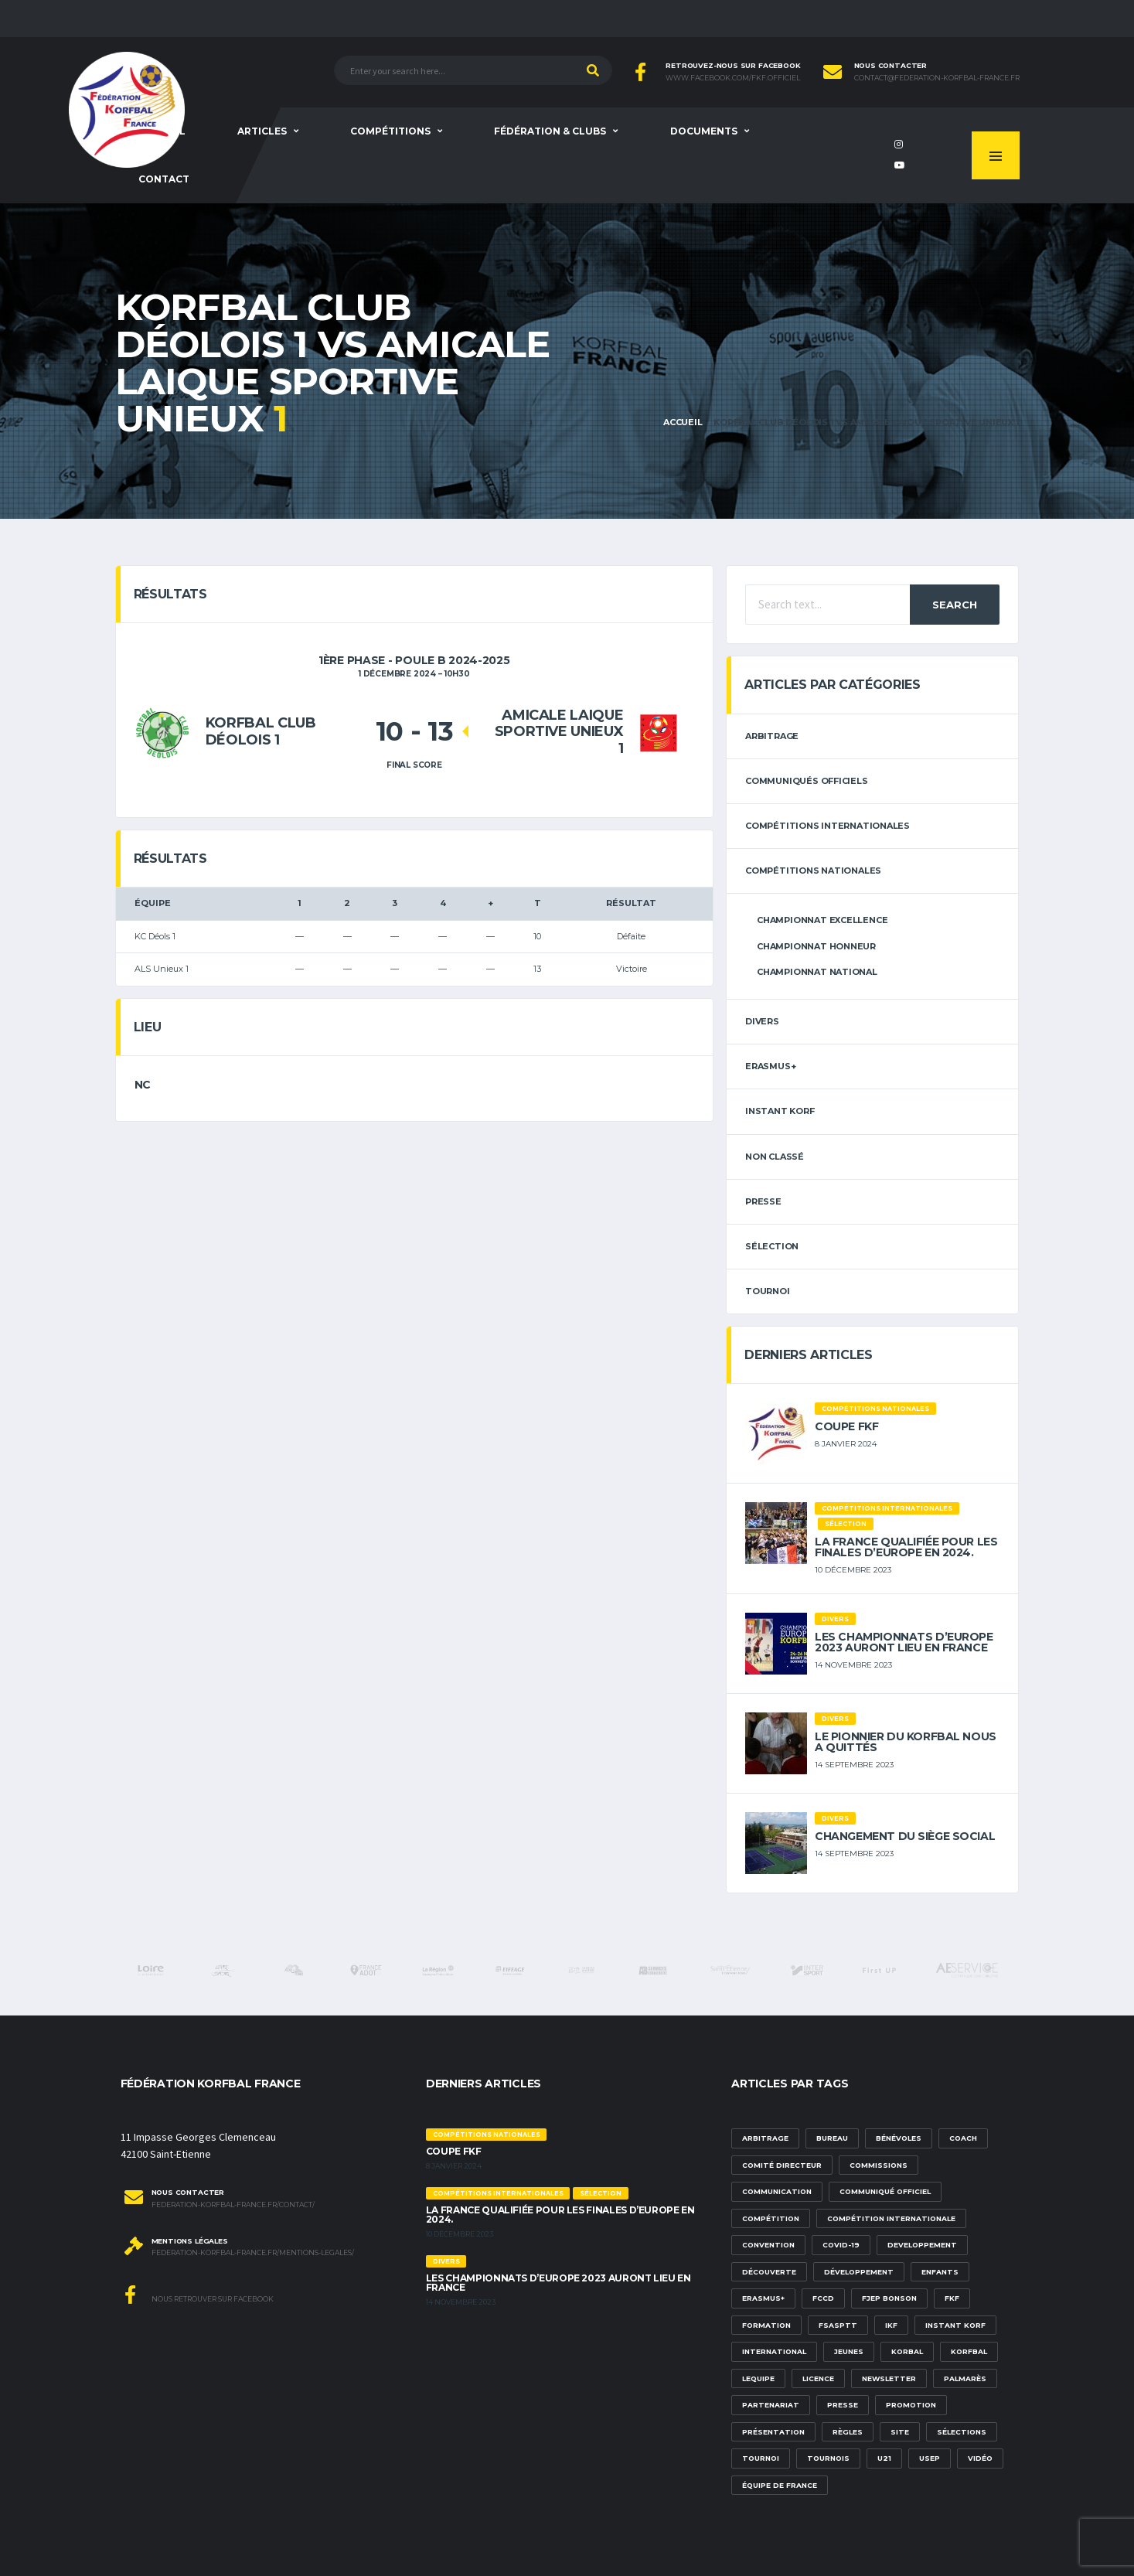 This screenshot has width=1134, height=2576. Describe the element at coordinates (733, 78) in the screenshot. I see `www.facebook.com/FKF.Officiel` at that location.